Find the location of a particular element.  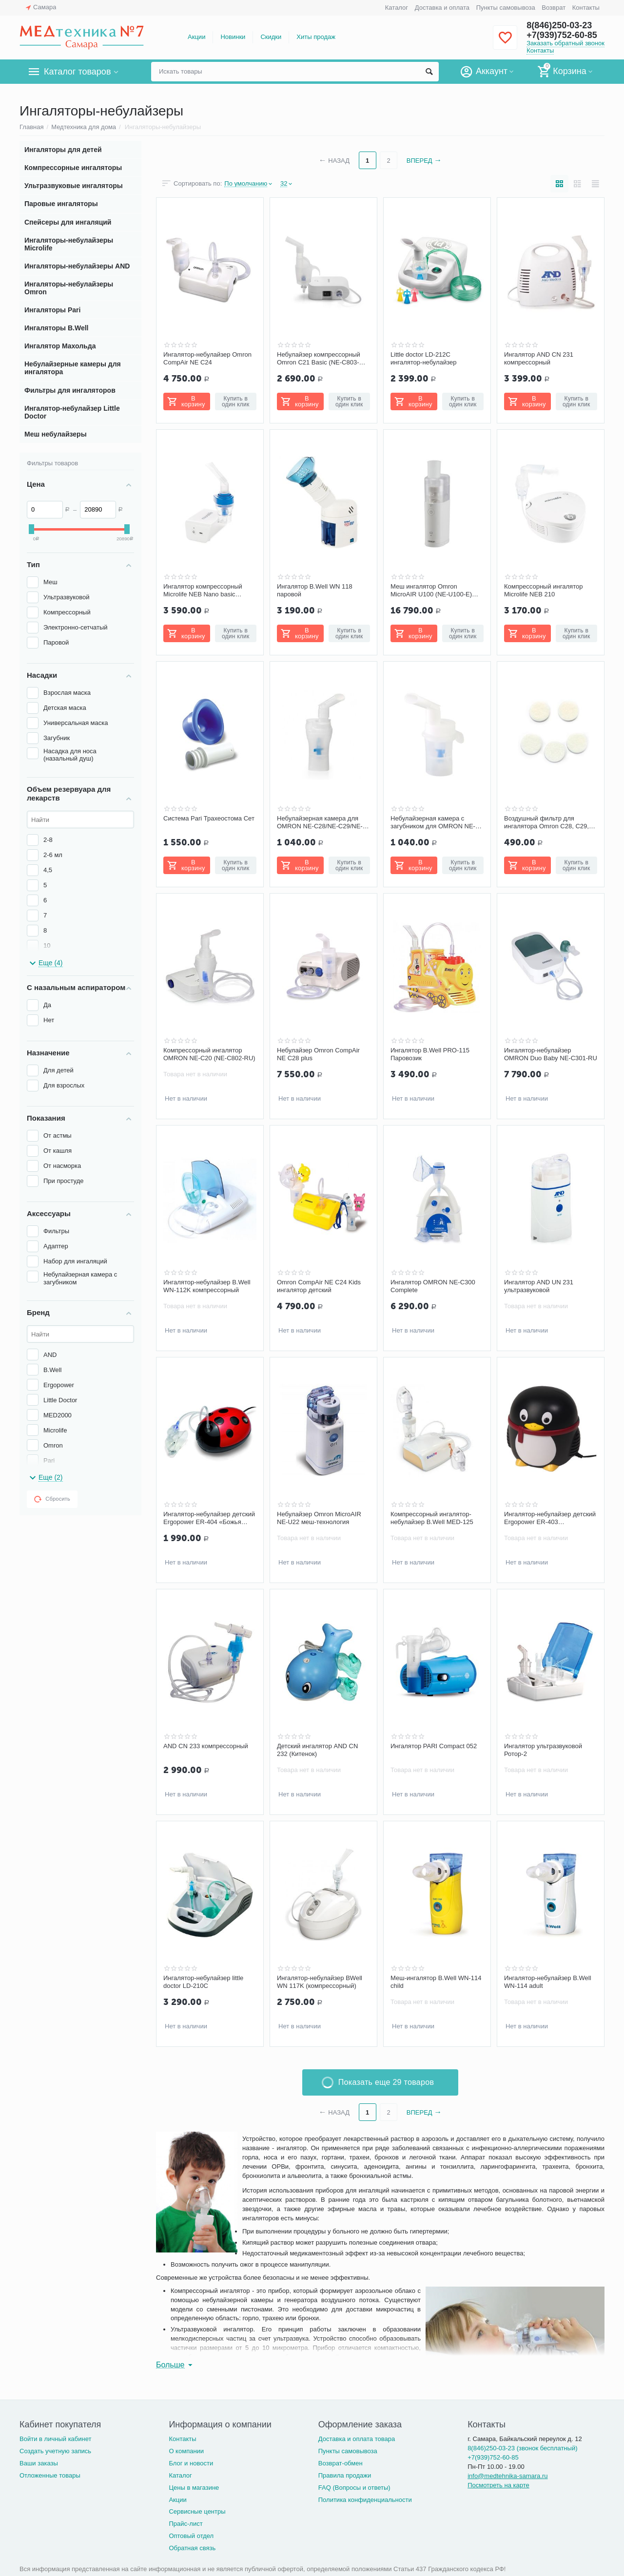

Доставка и оплата is located at coordinates (442, 7).